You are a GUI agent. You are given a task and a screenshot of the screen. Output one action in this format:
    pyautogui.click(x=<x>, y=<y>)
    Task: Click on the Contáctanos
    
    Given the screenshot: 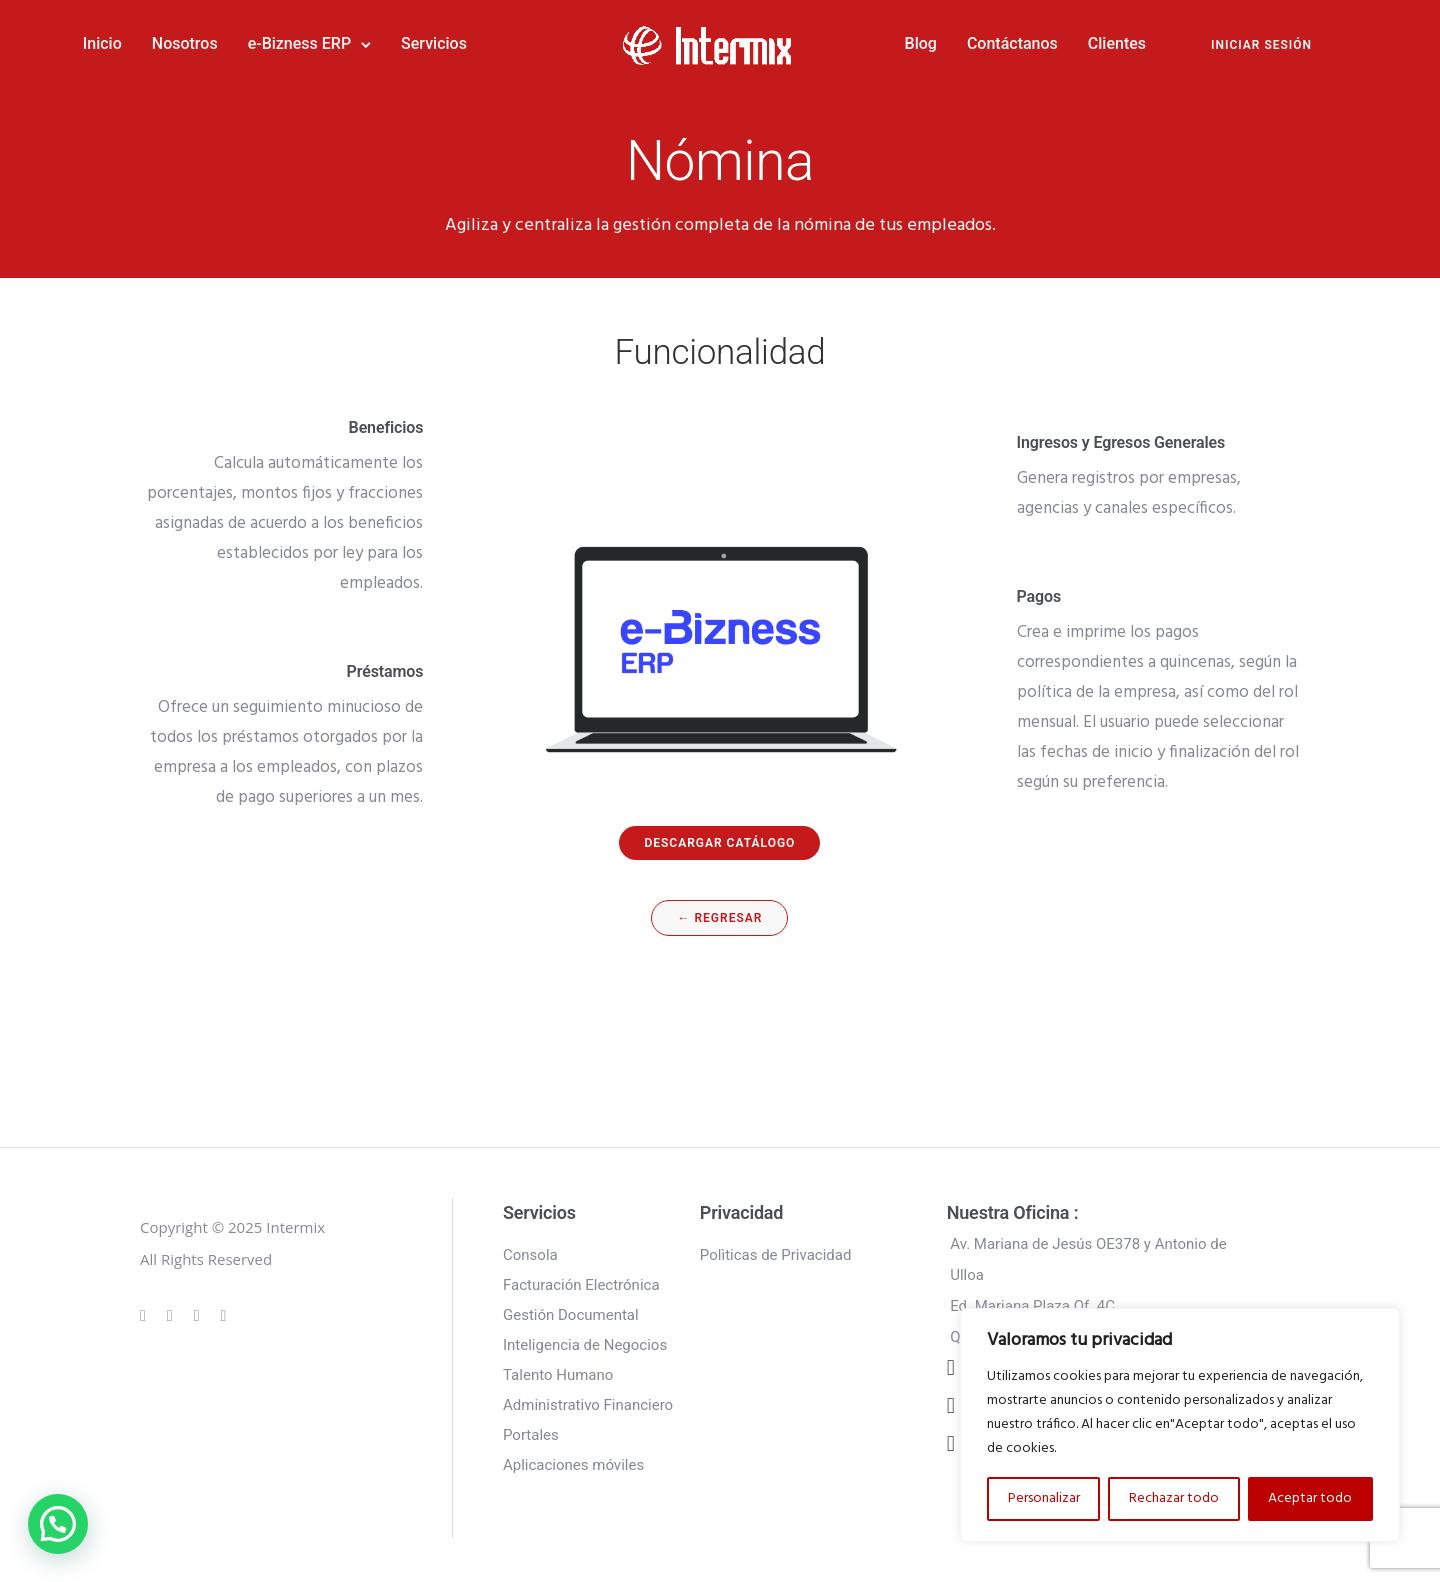 What is the action you would take?
    pyautogui.click(x=945, y=41)
    